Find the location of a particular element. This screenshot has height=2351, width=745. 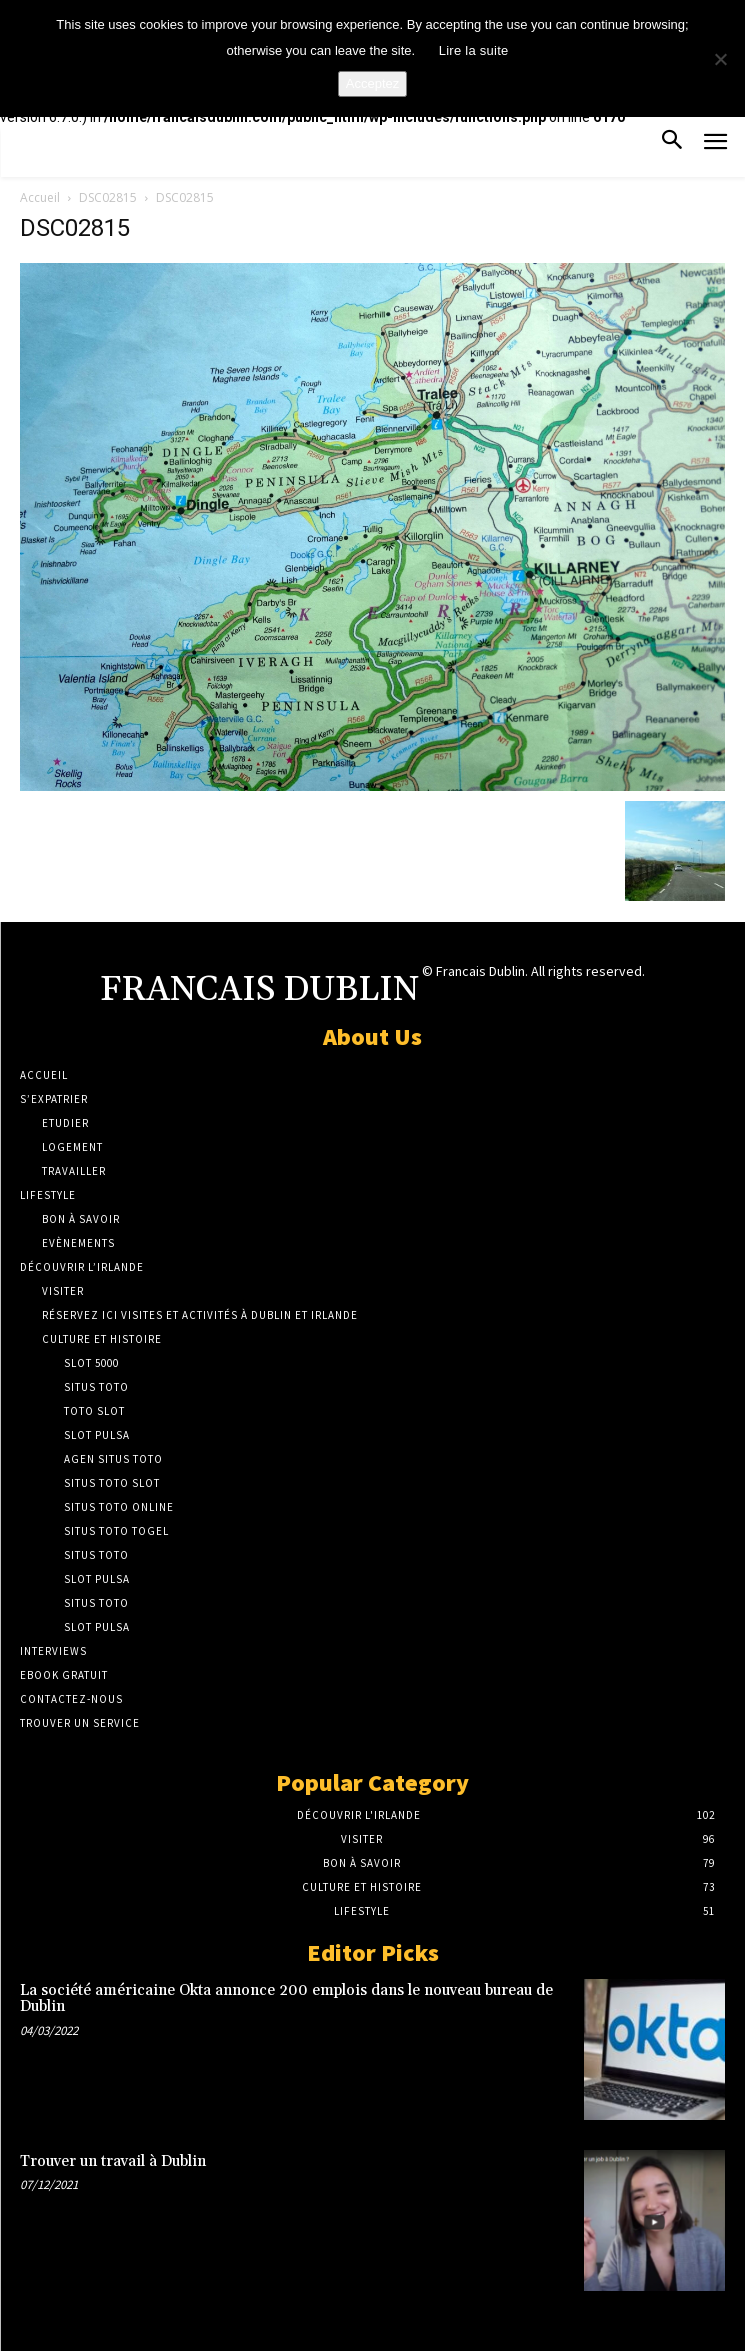

Lire la suite is located at coordinates (474, 50).